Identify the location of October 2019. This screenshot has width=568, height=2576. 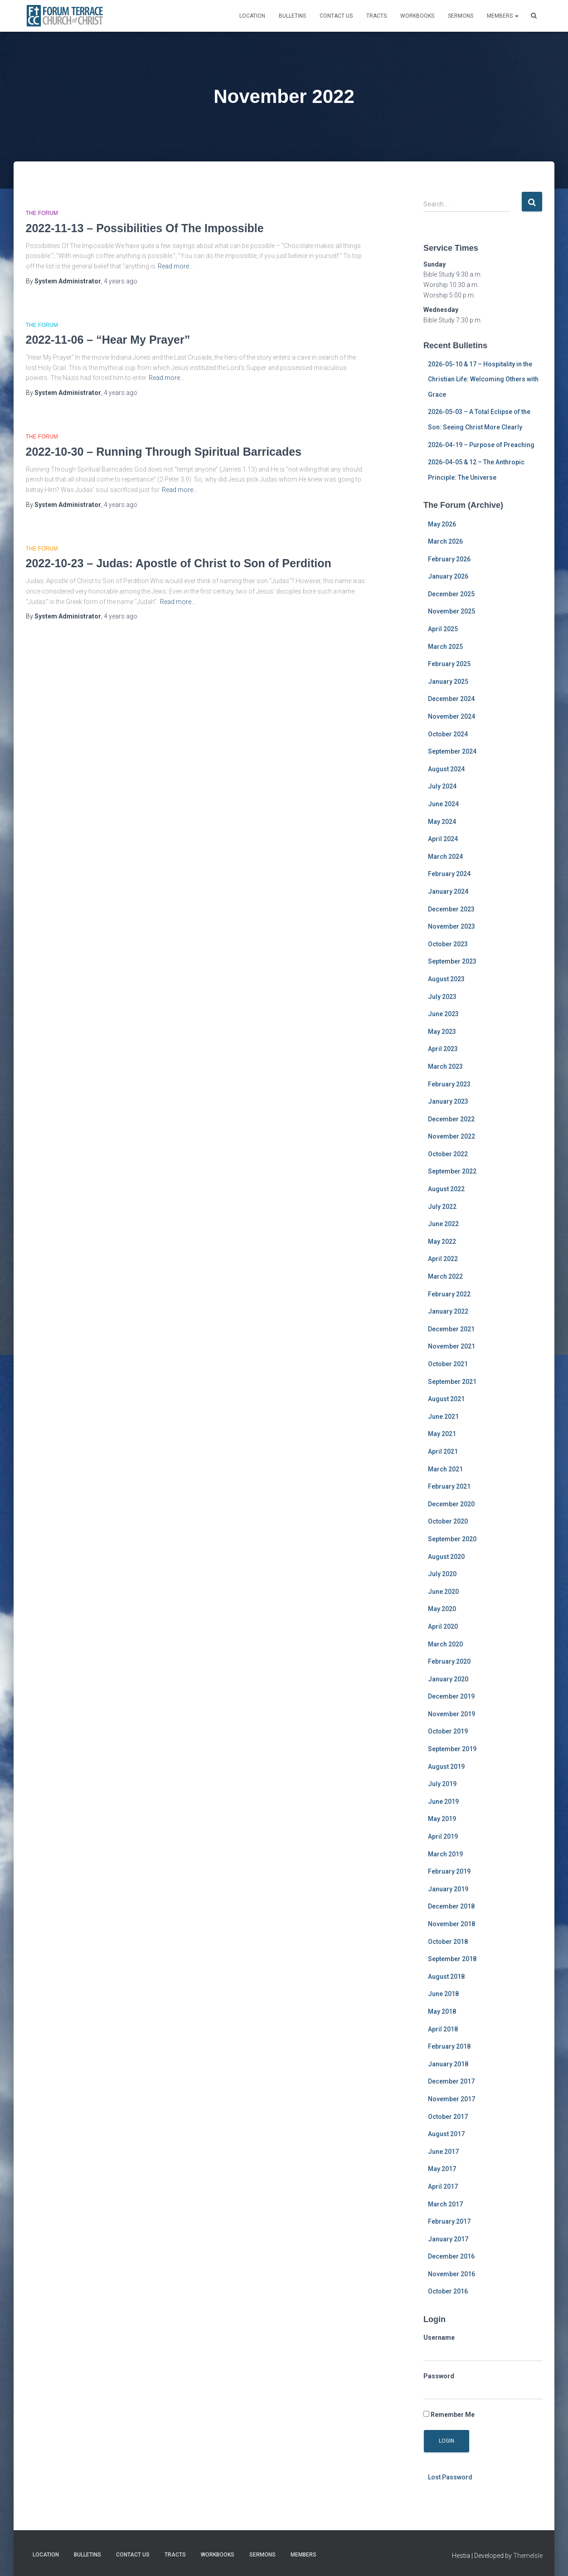
(448, 1731).